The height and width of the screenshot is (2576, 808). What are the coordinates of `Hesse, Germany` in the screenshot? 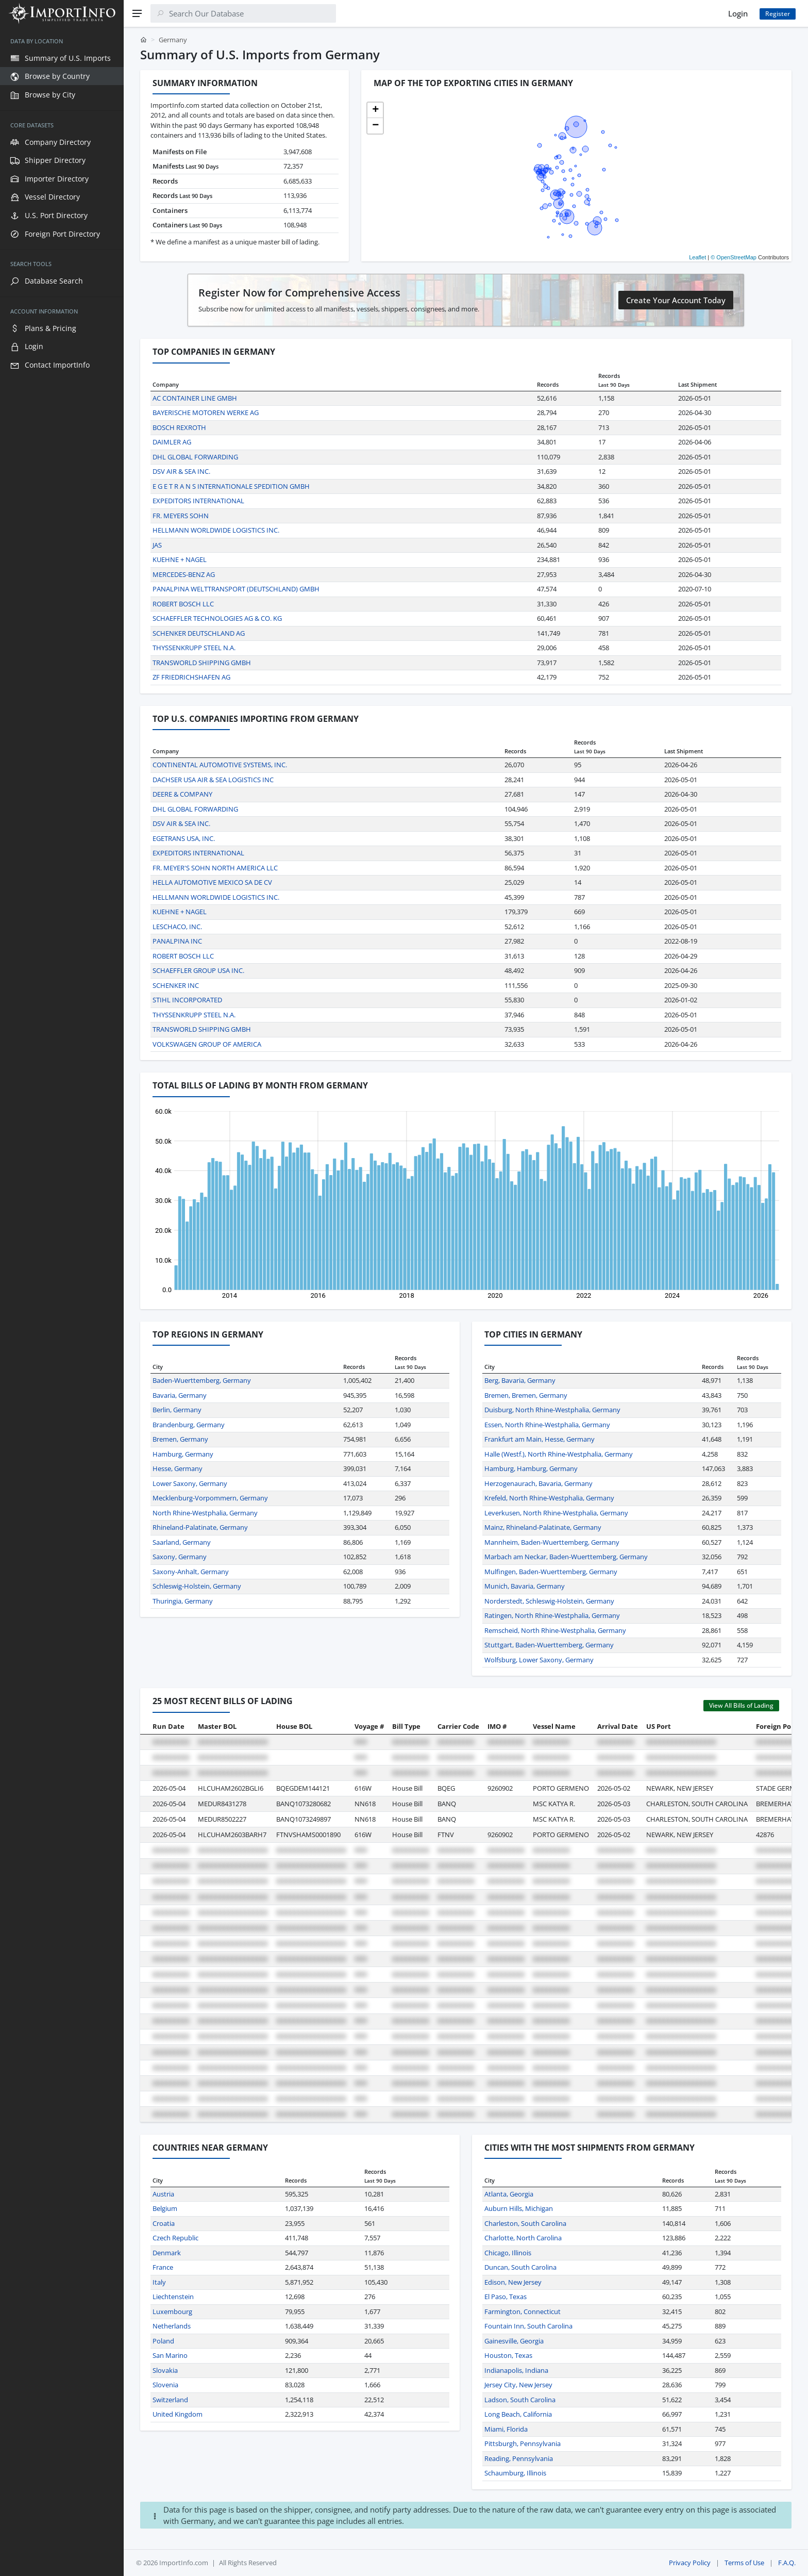 It's located at (178, 1468).